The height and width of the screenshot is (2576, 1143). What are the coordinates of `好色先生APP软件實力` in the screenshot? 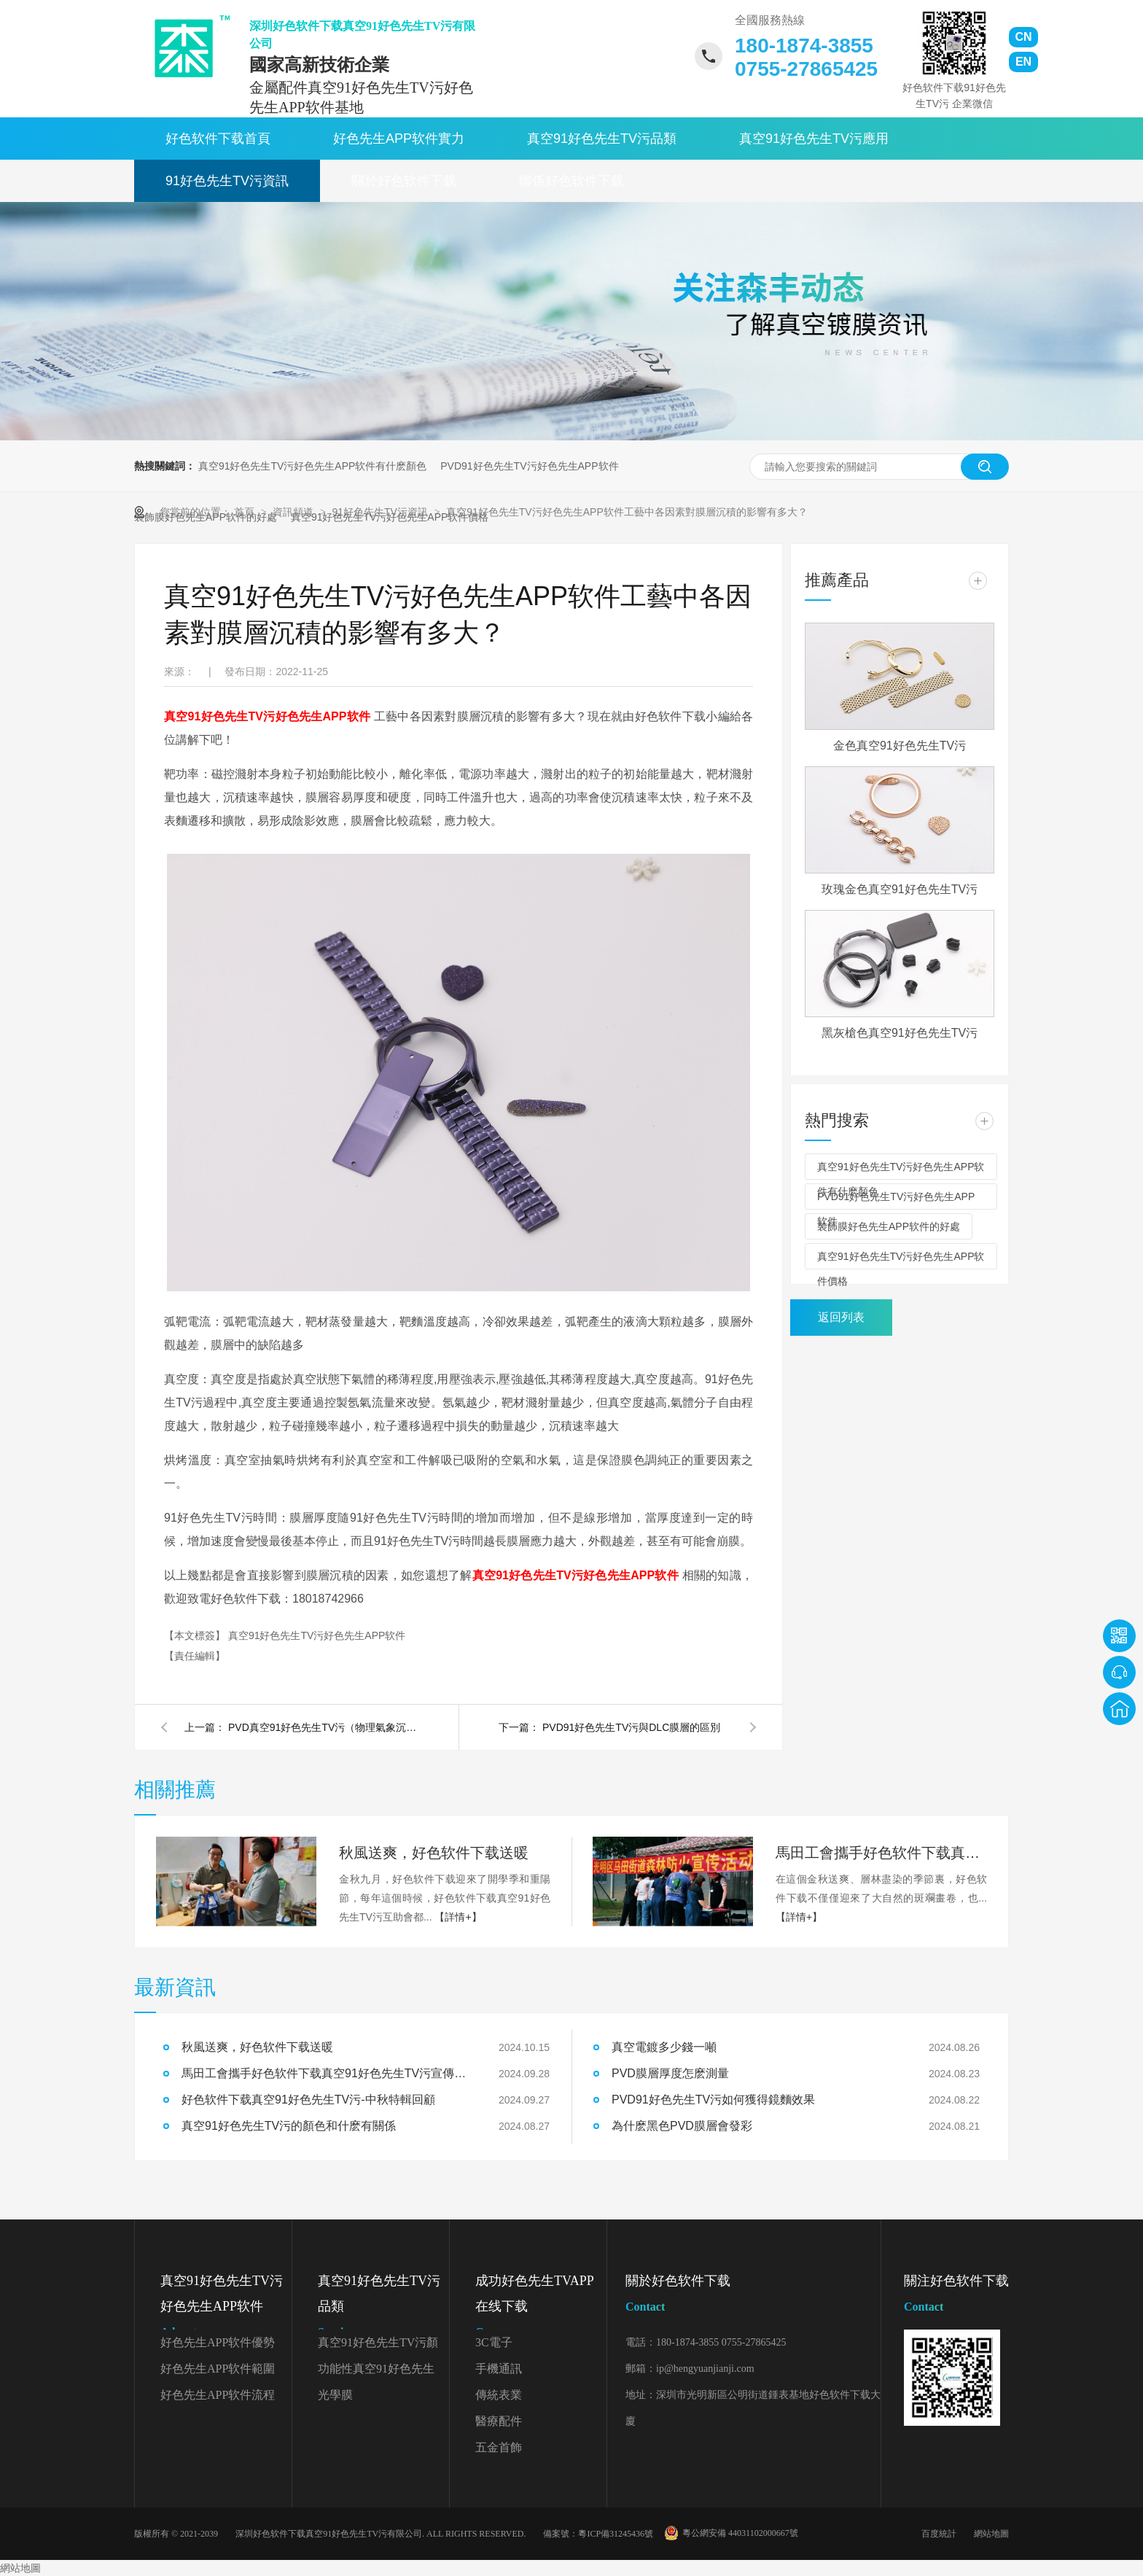 It's located at (398, 138).